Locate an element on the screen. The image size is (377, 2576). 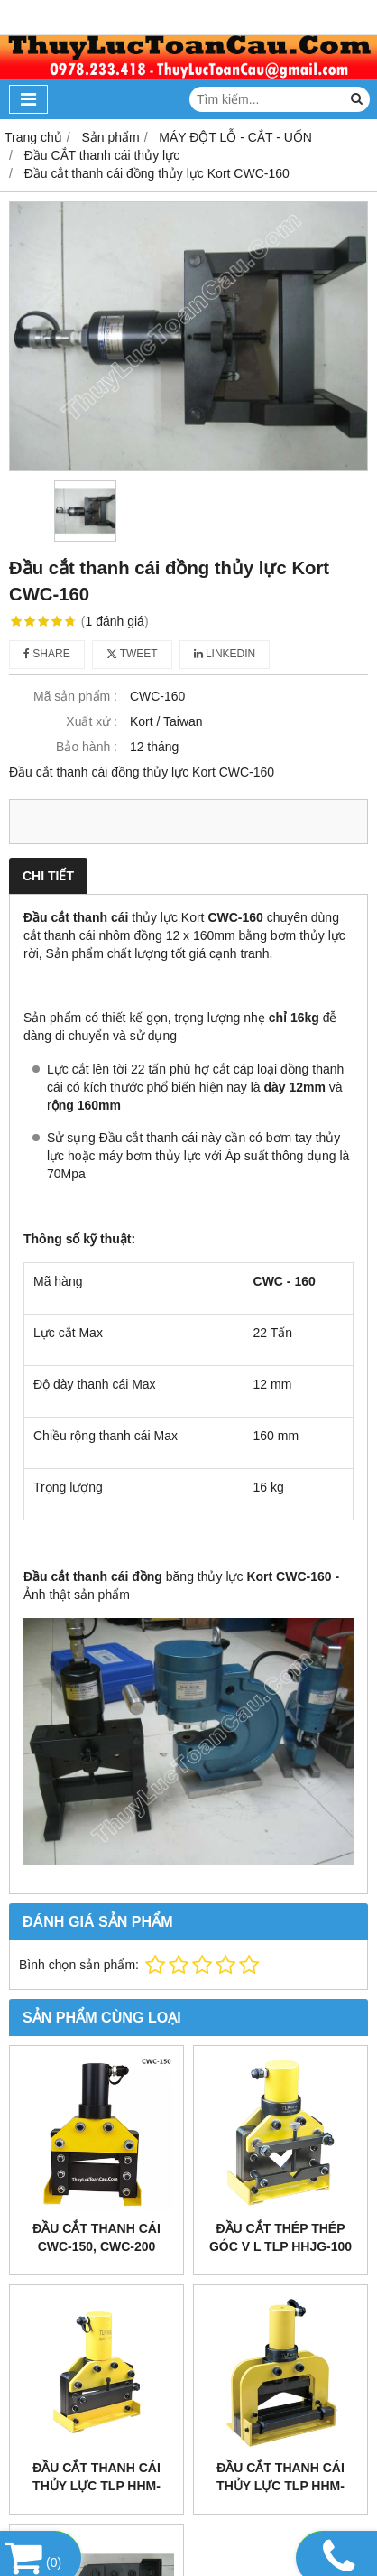
Chi tiết [tab] is located at coordinates (48, 876).